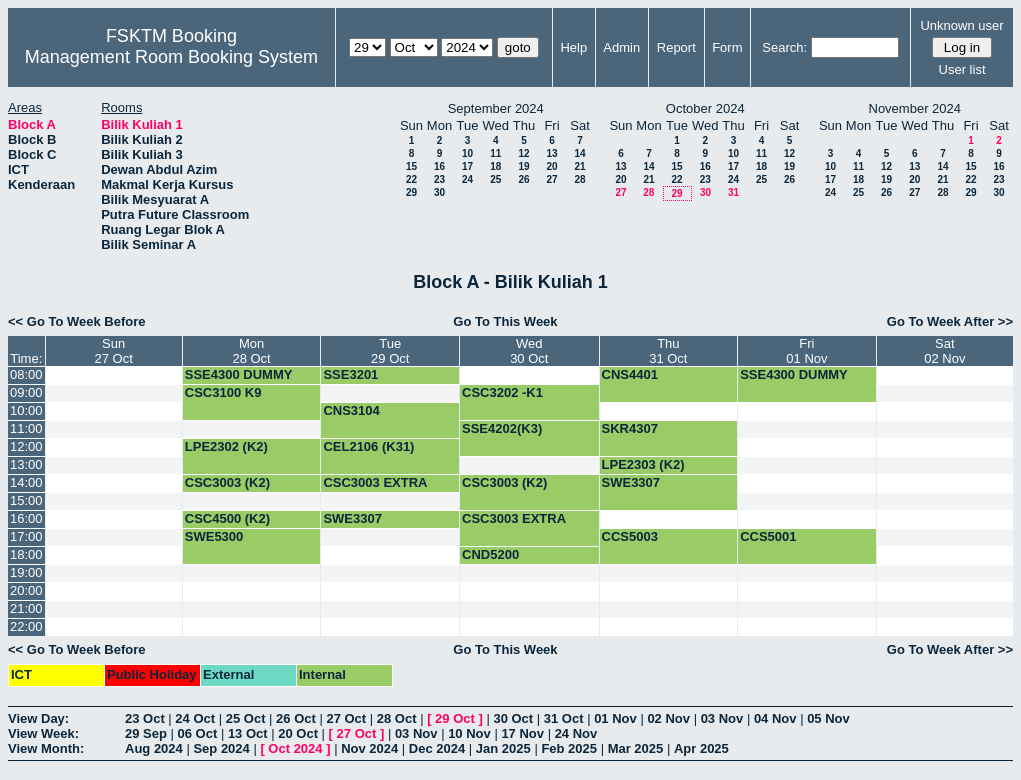 This screenshot has width=1021, height=780. What do you see at coordinates (397, 718) in the screenshot?
I see `28 Oct` at bounding box center [397, 718].